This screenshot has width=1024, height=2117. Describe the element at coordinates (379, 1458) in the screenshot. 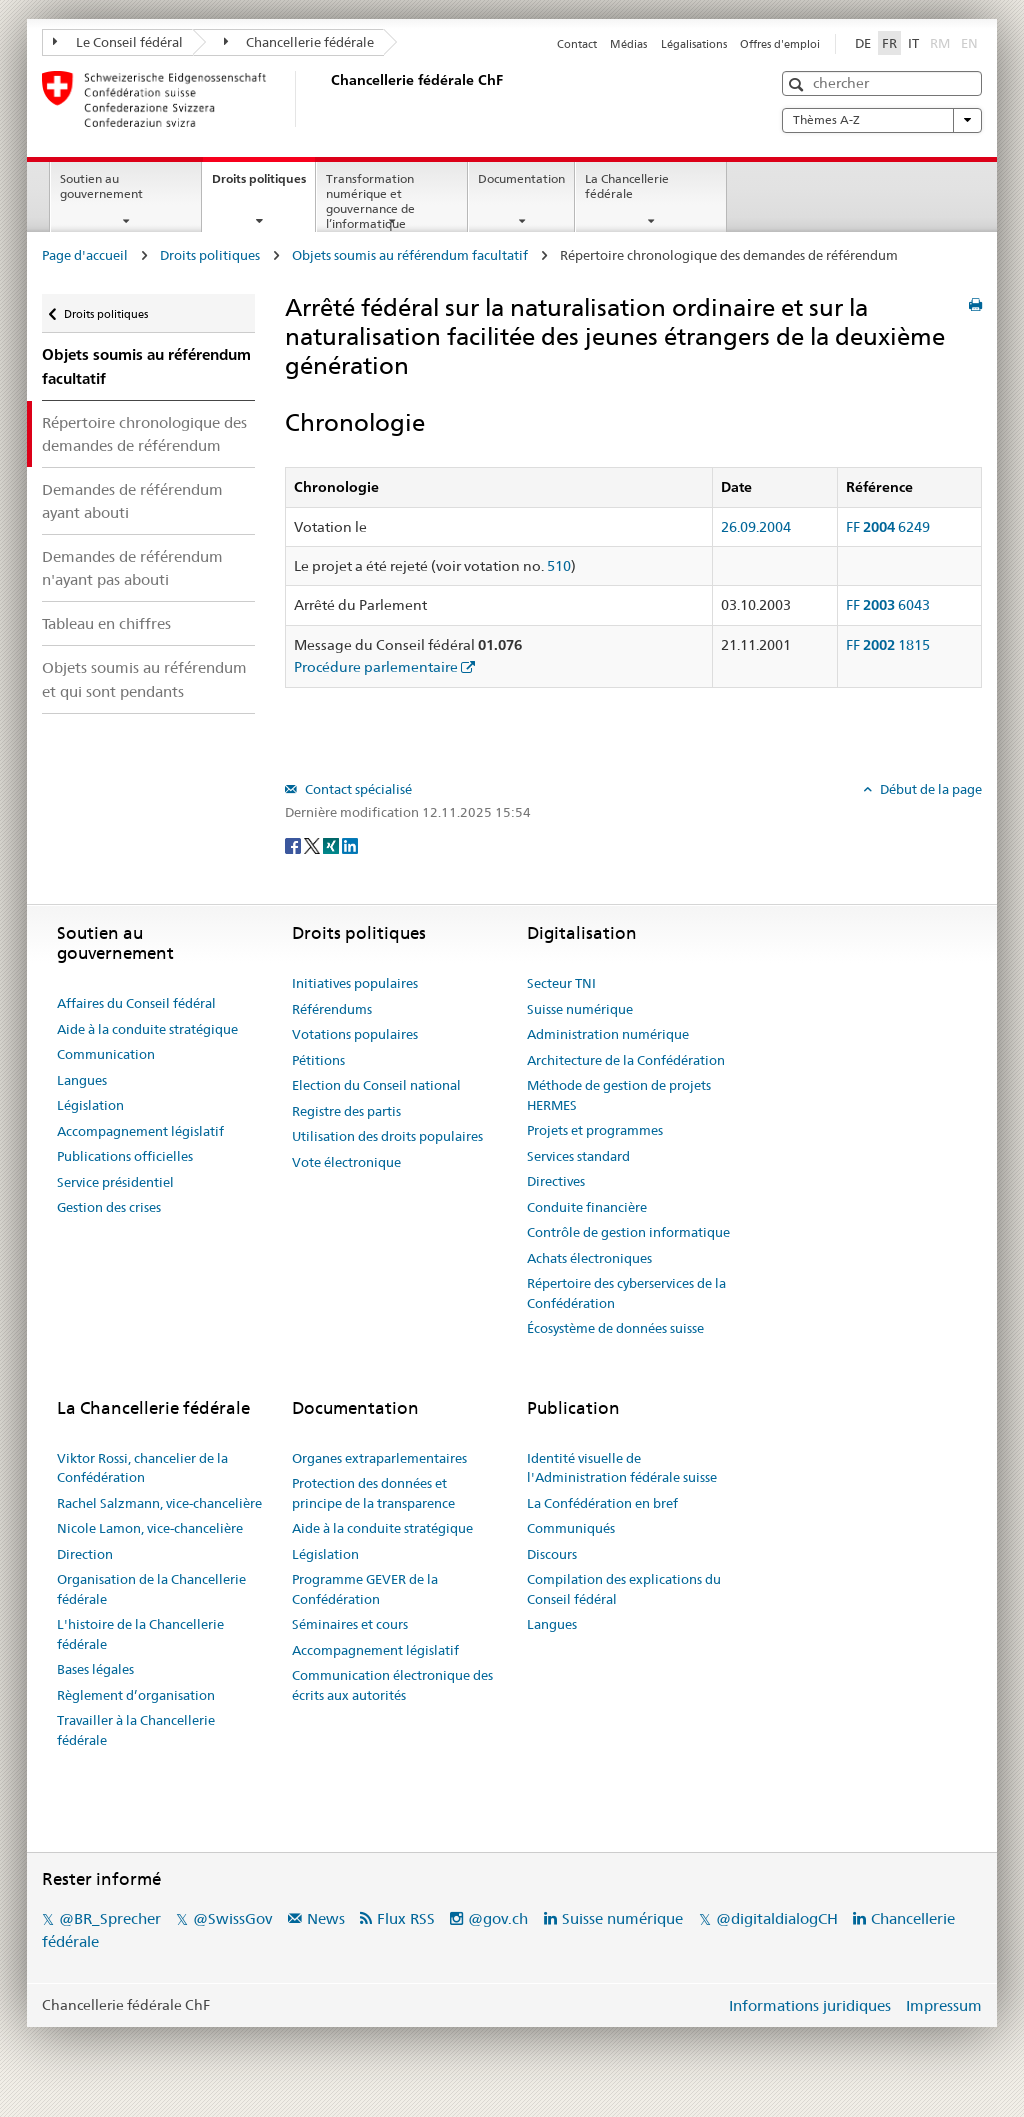

I see `Organes extraparlementaires` at that location.